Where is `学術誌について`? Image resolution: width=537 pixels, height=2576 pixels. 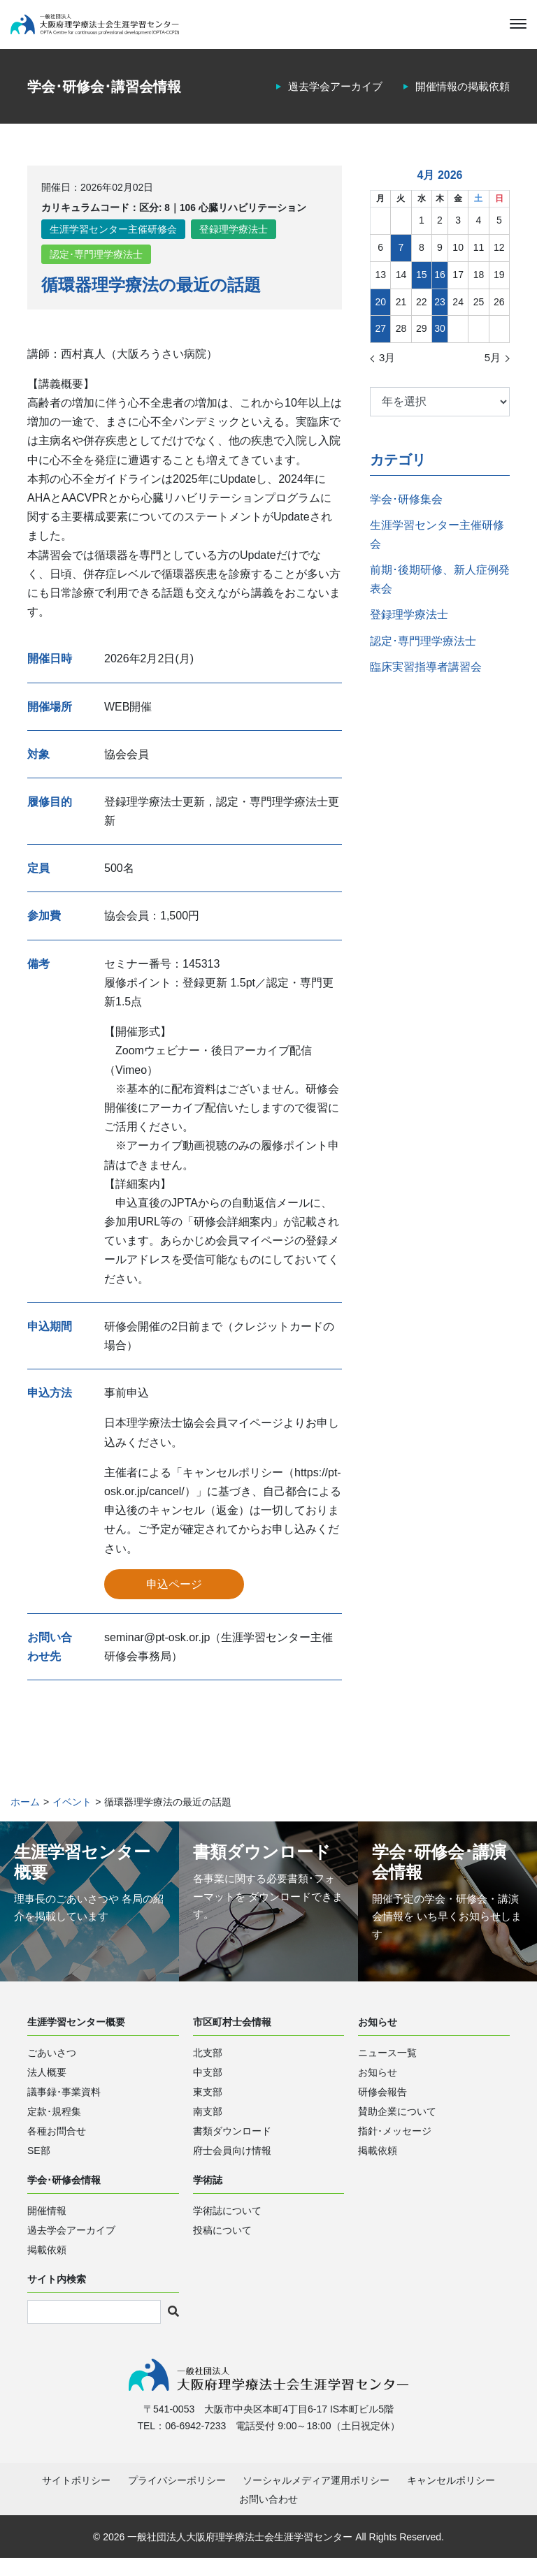
学術誌について is located at coordinates (227, 2224).